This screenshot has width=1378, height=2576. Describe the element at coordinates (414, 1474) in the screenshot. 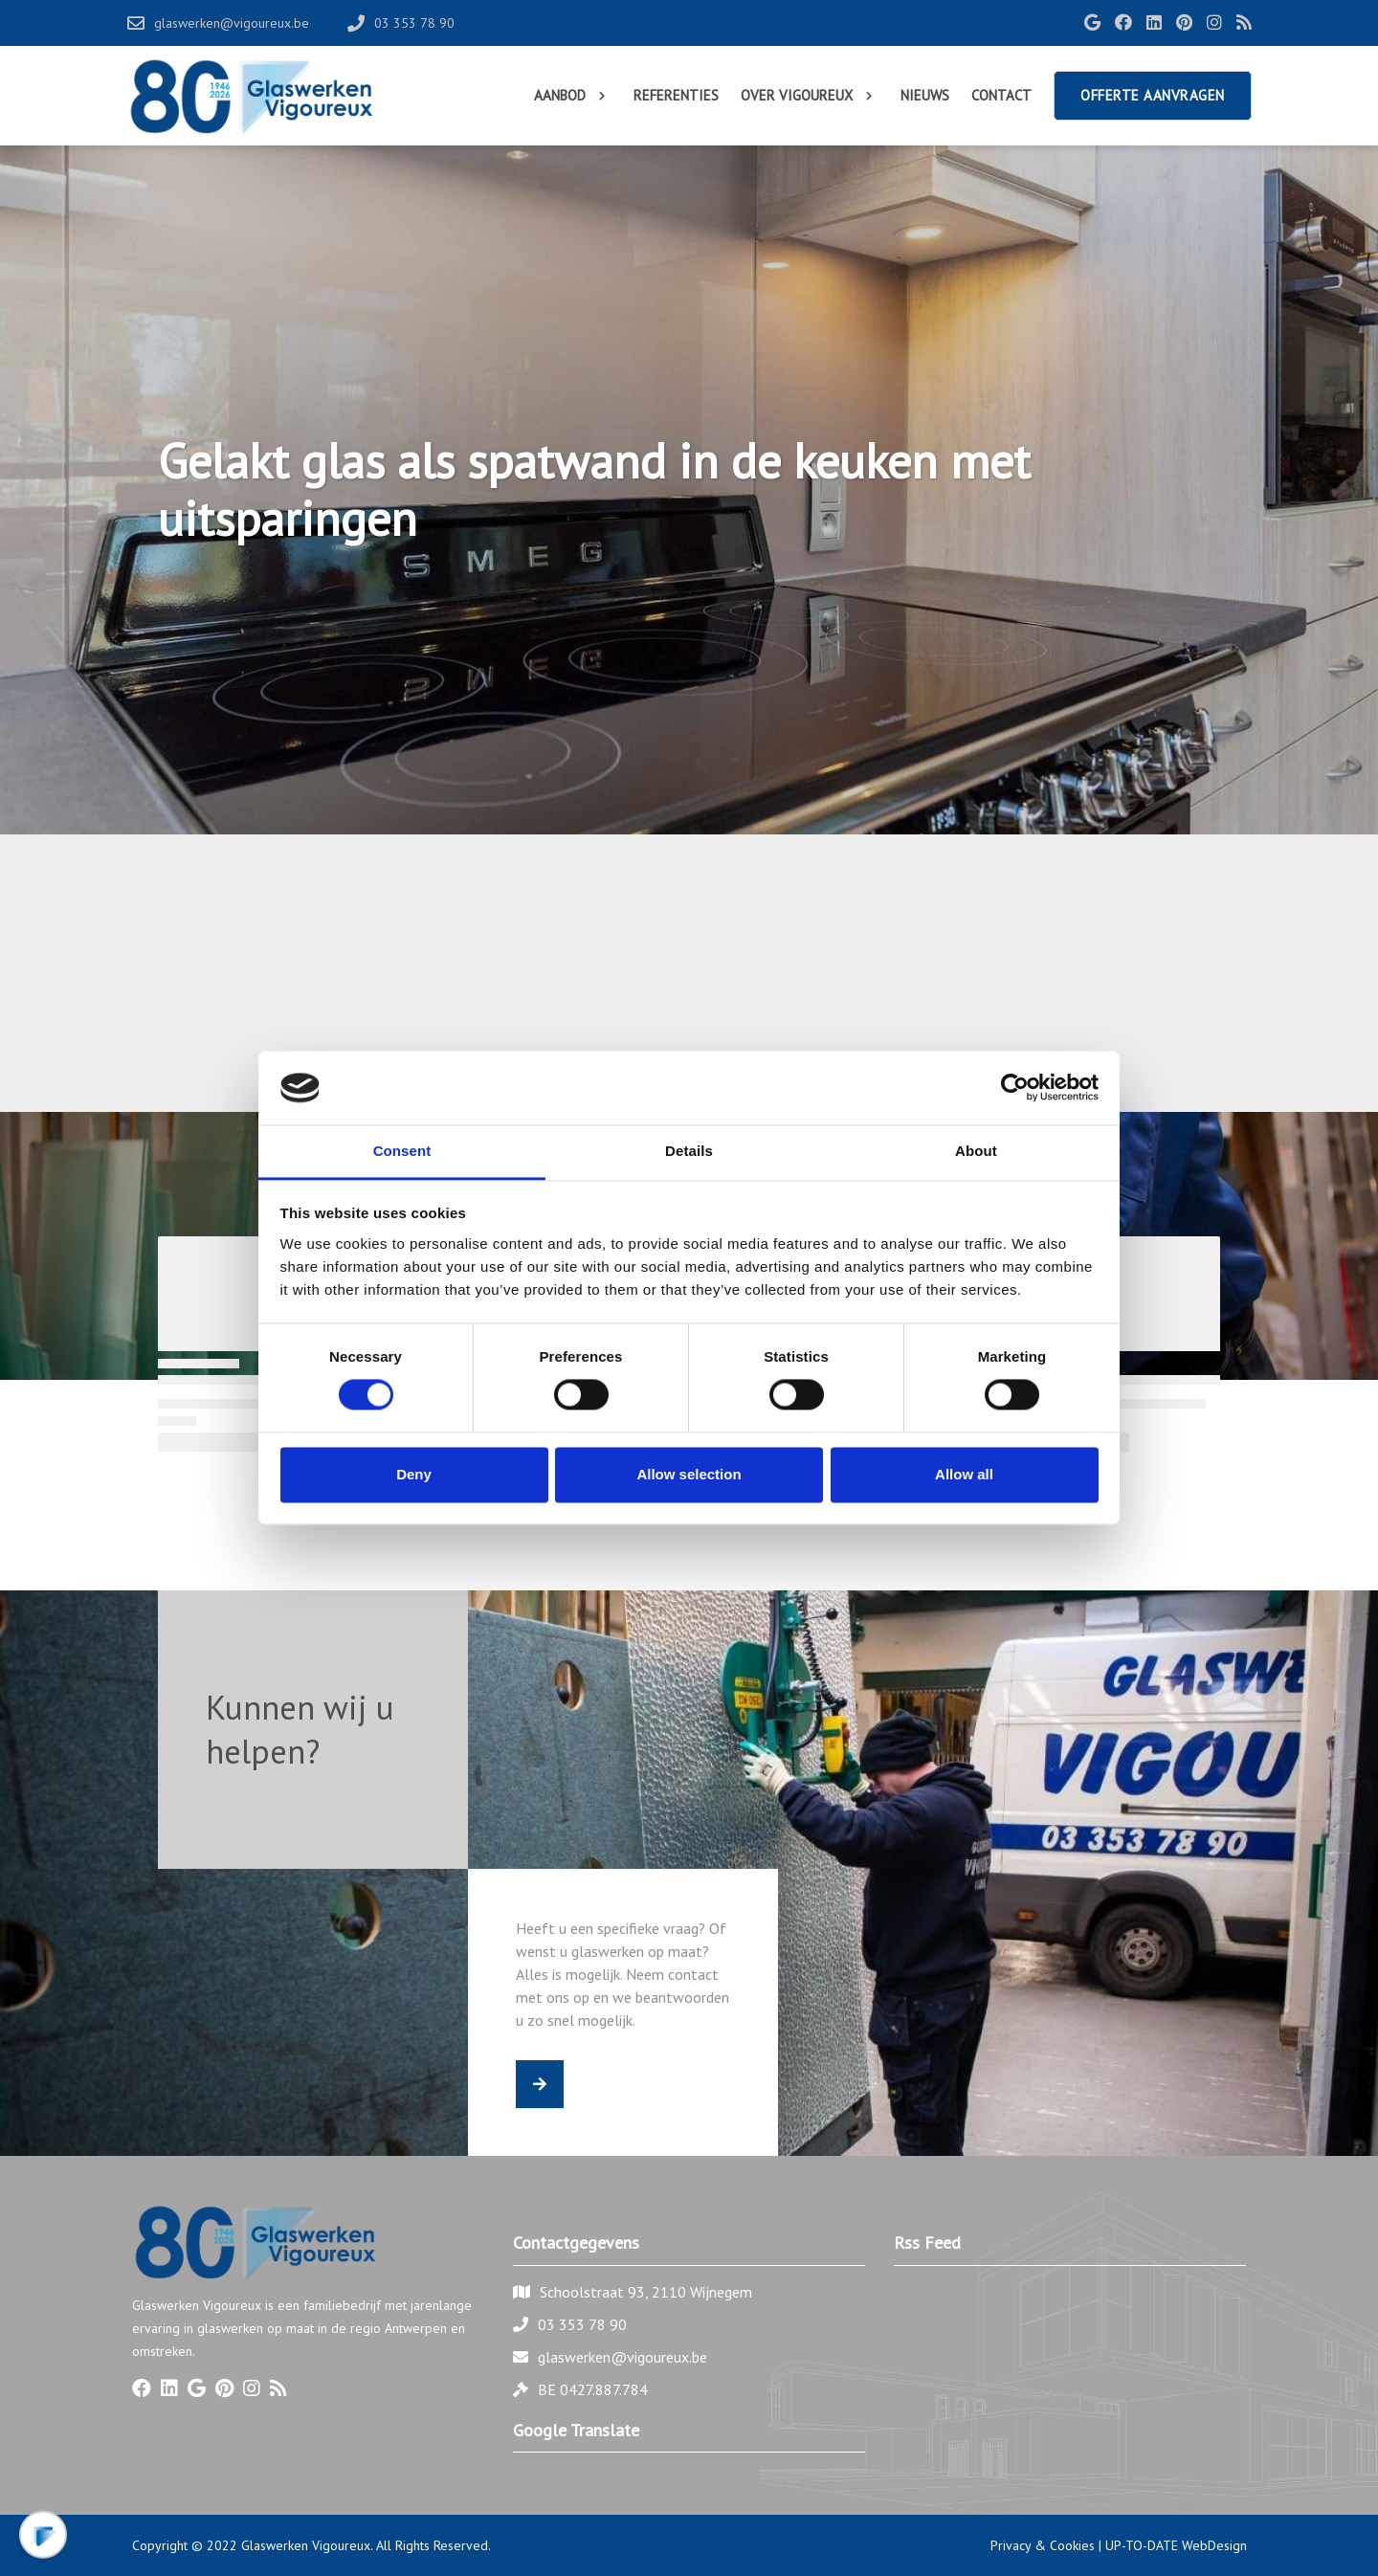

I see `Deny` at that location.